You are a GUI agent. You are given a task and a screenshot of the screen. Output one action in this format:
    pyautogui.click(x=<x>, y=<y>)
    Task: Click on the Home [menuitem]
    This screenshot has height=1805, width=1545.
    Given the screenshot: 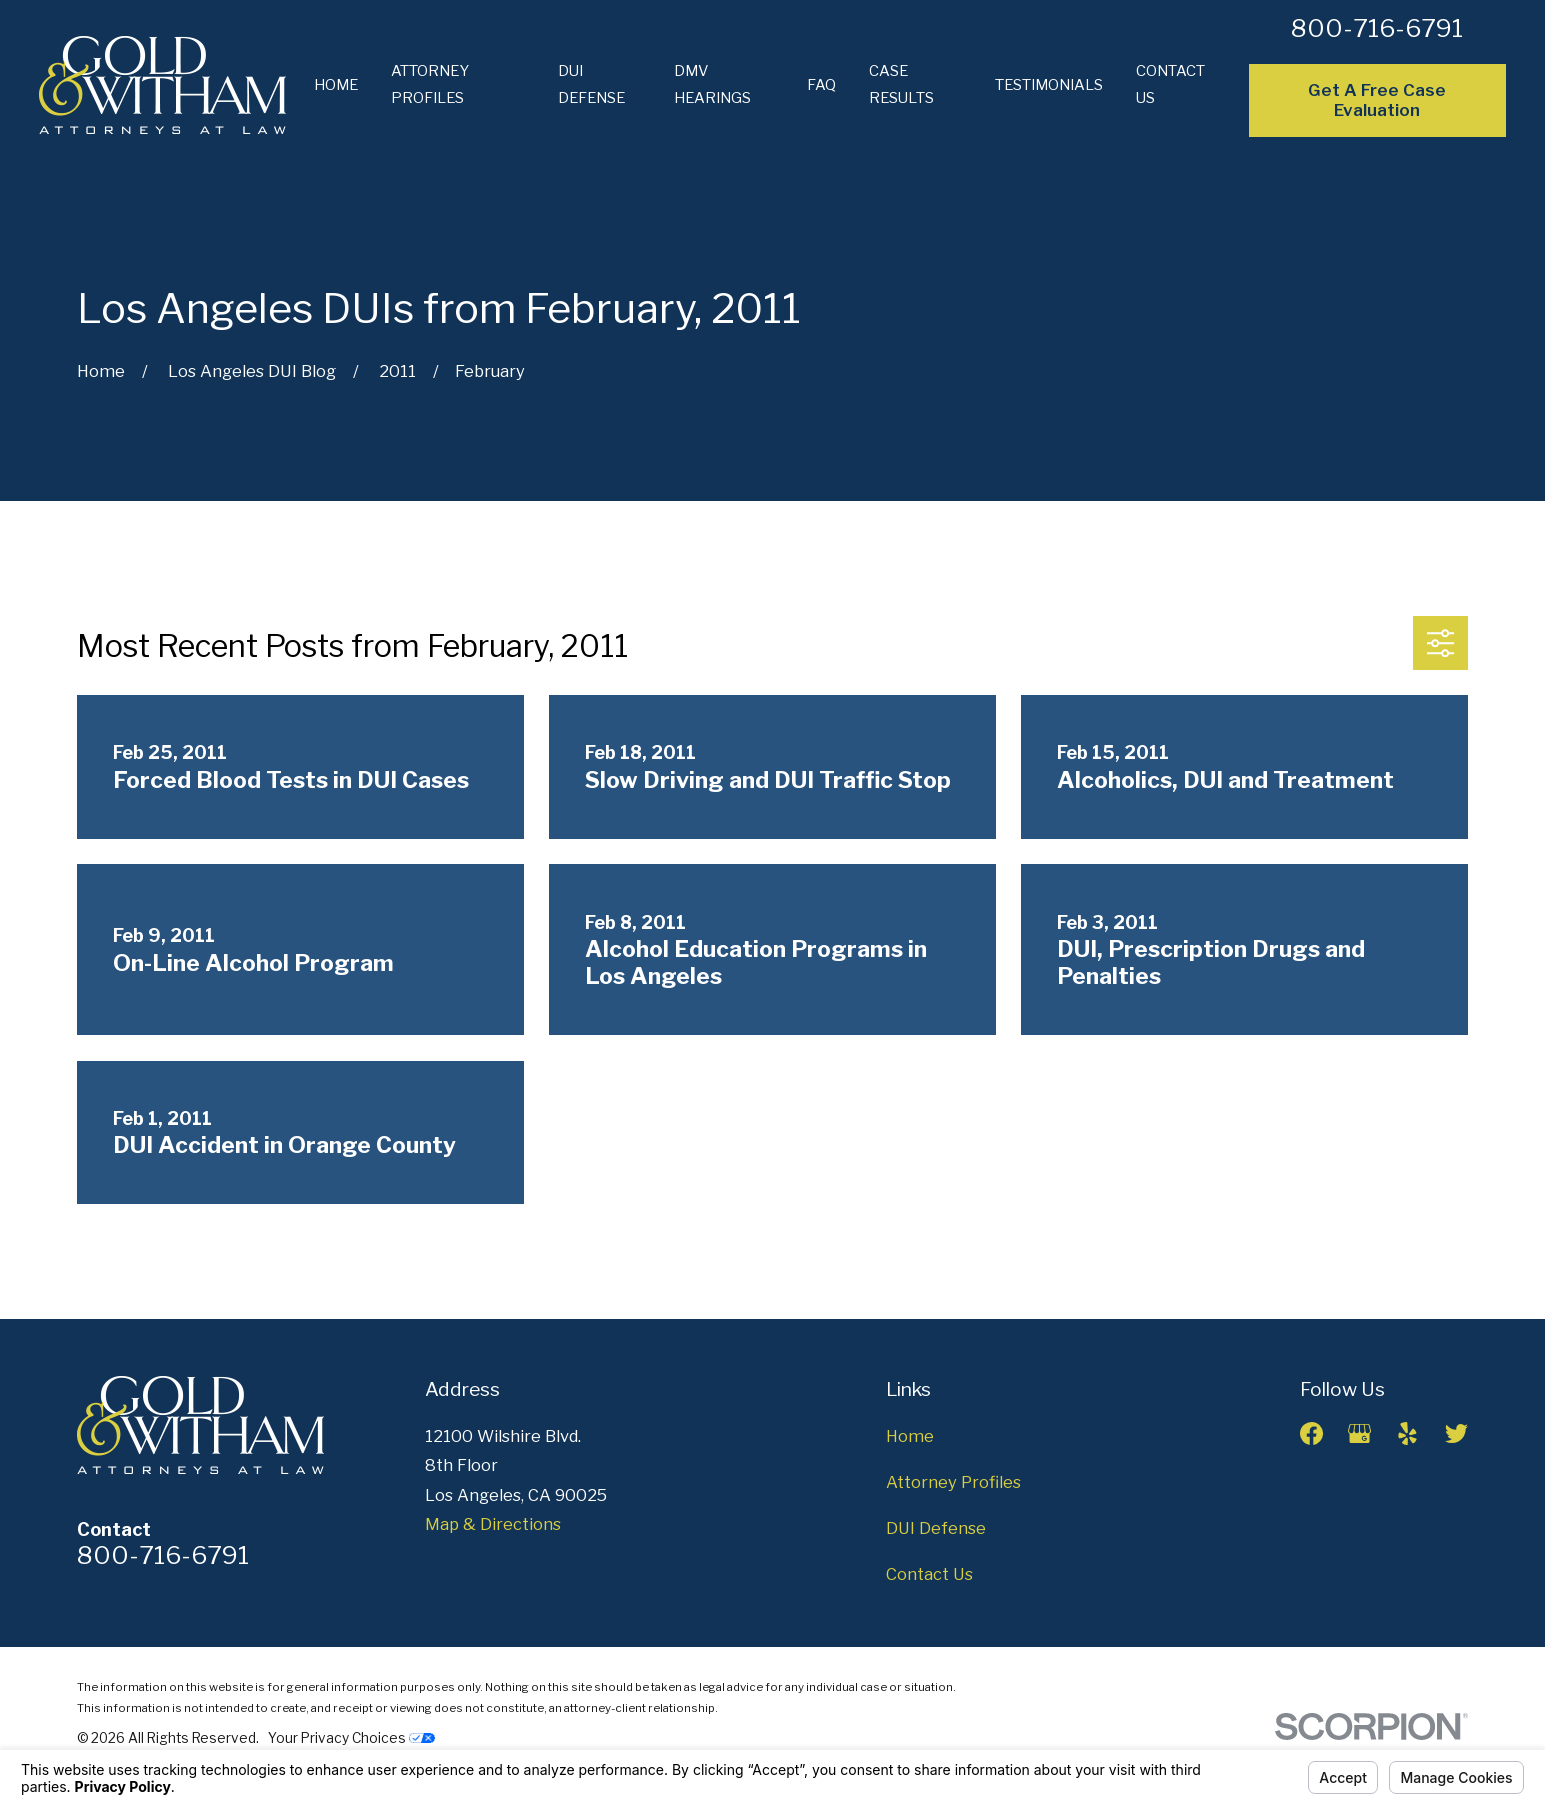 What is the action you would take?
    pyautogui.click(x=336, y=85)
    